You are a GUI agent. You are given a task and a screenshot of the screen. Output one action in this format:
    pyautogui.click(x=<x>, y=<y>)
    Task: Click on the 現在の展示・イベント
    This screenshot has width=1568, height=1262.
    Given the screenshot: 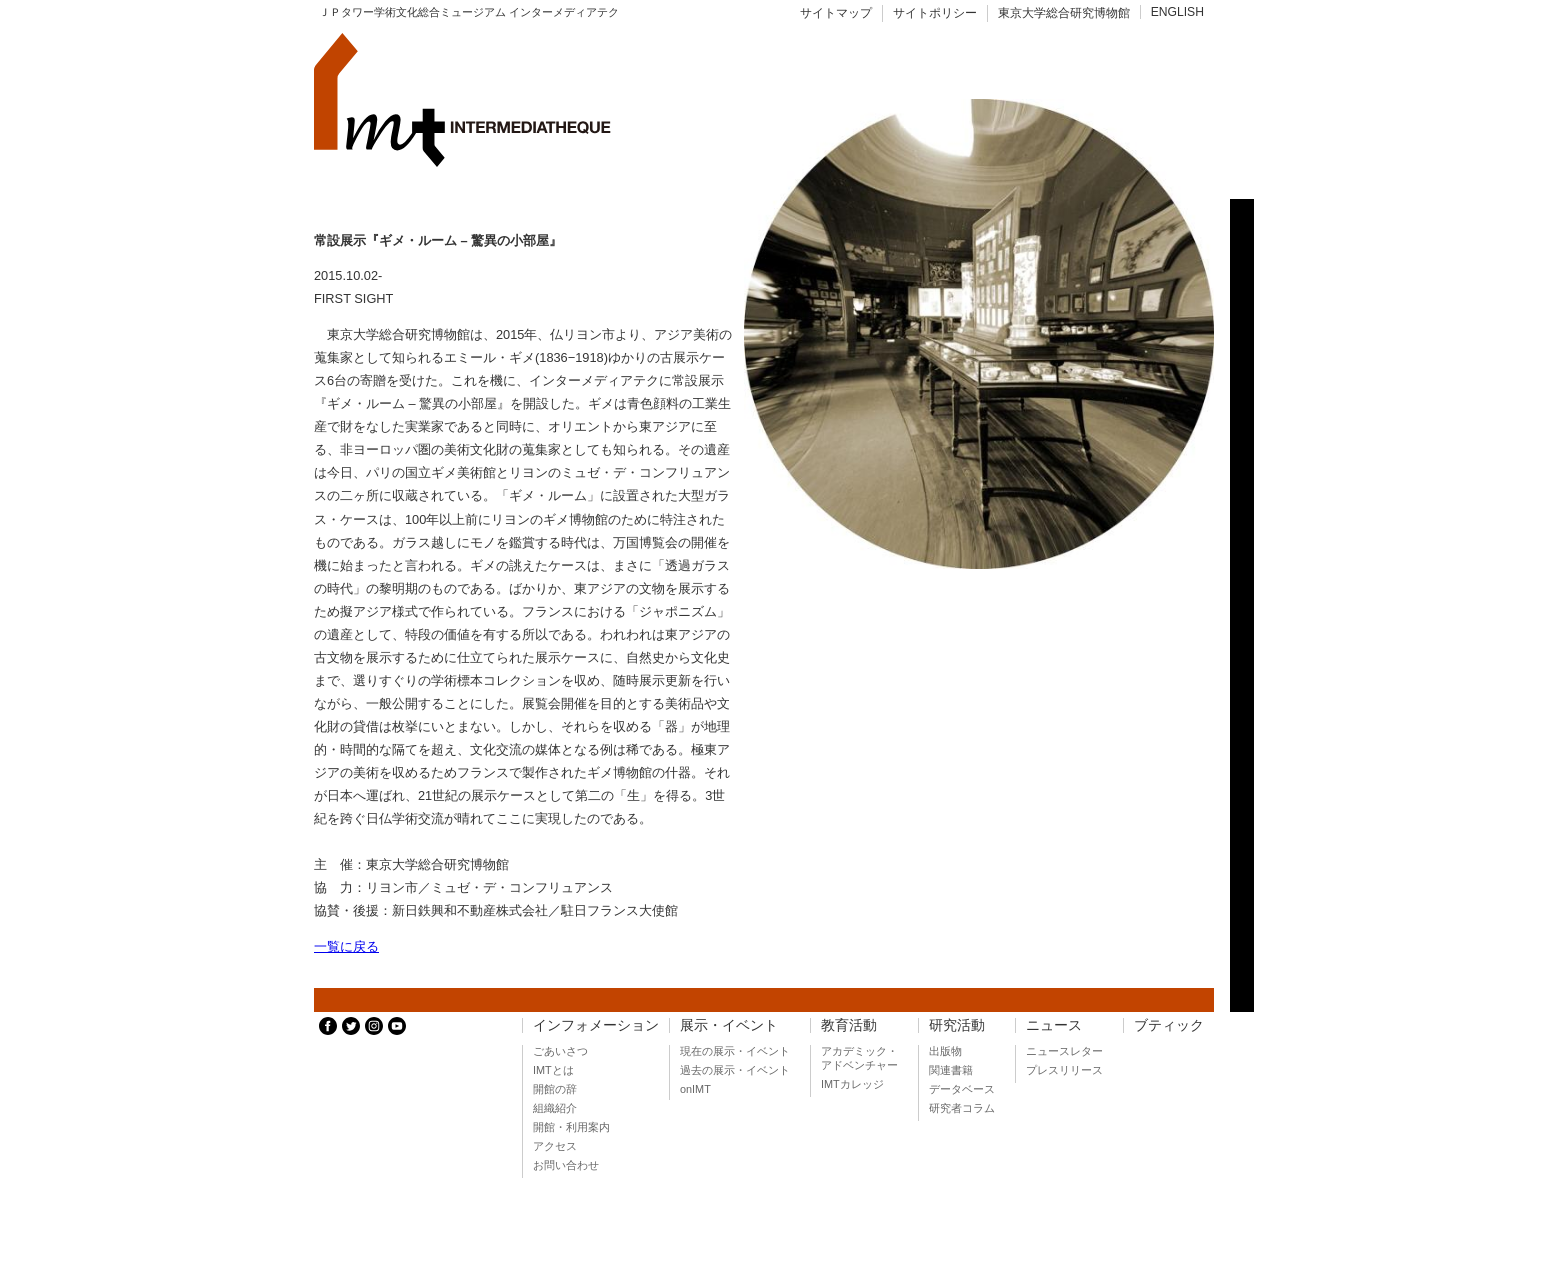 What is the action you would take?
    pyautogui.click(x=735, y=1051)
    